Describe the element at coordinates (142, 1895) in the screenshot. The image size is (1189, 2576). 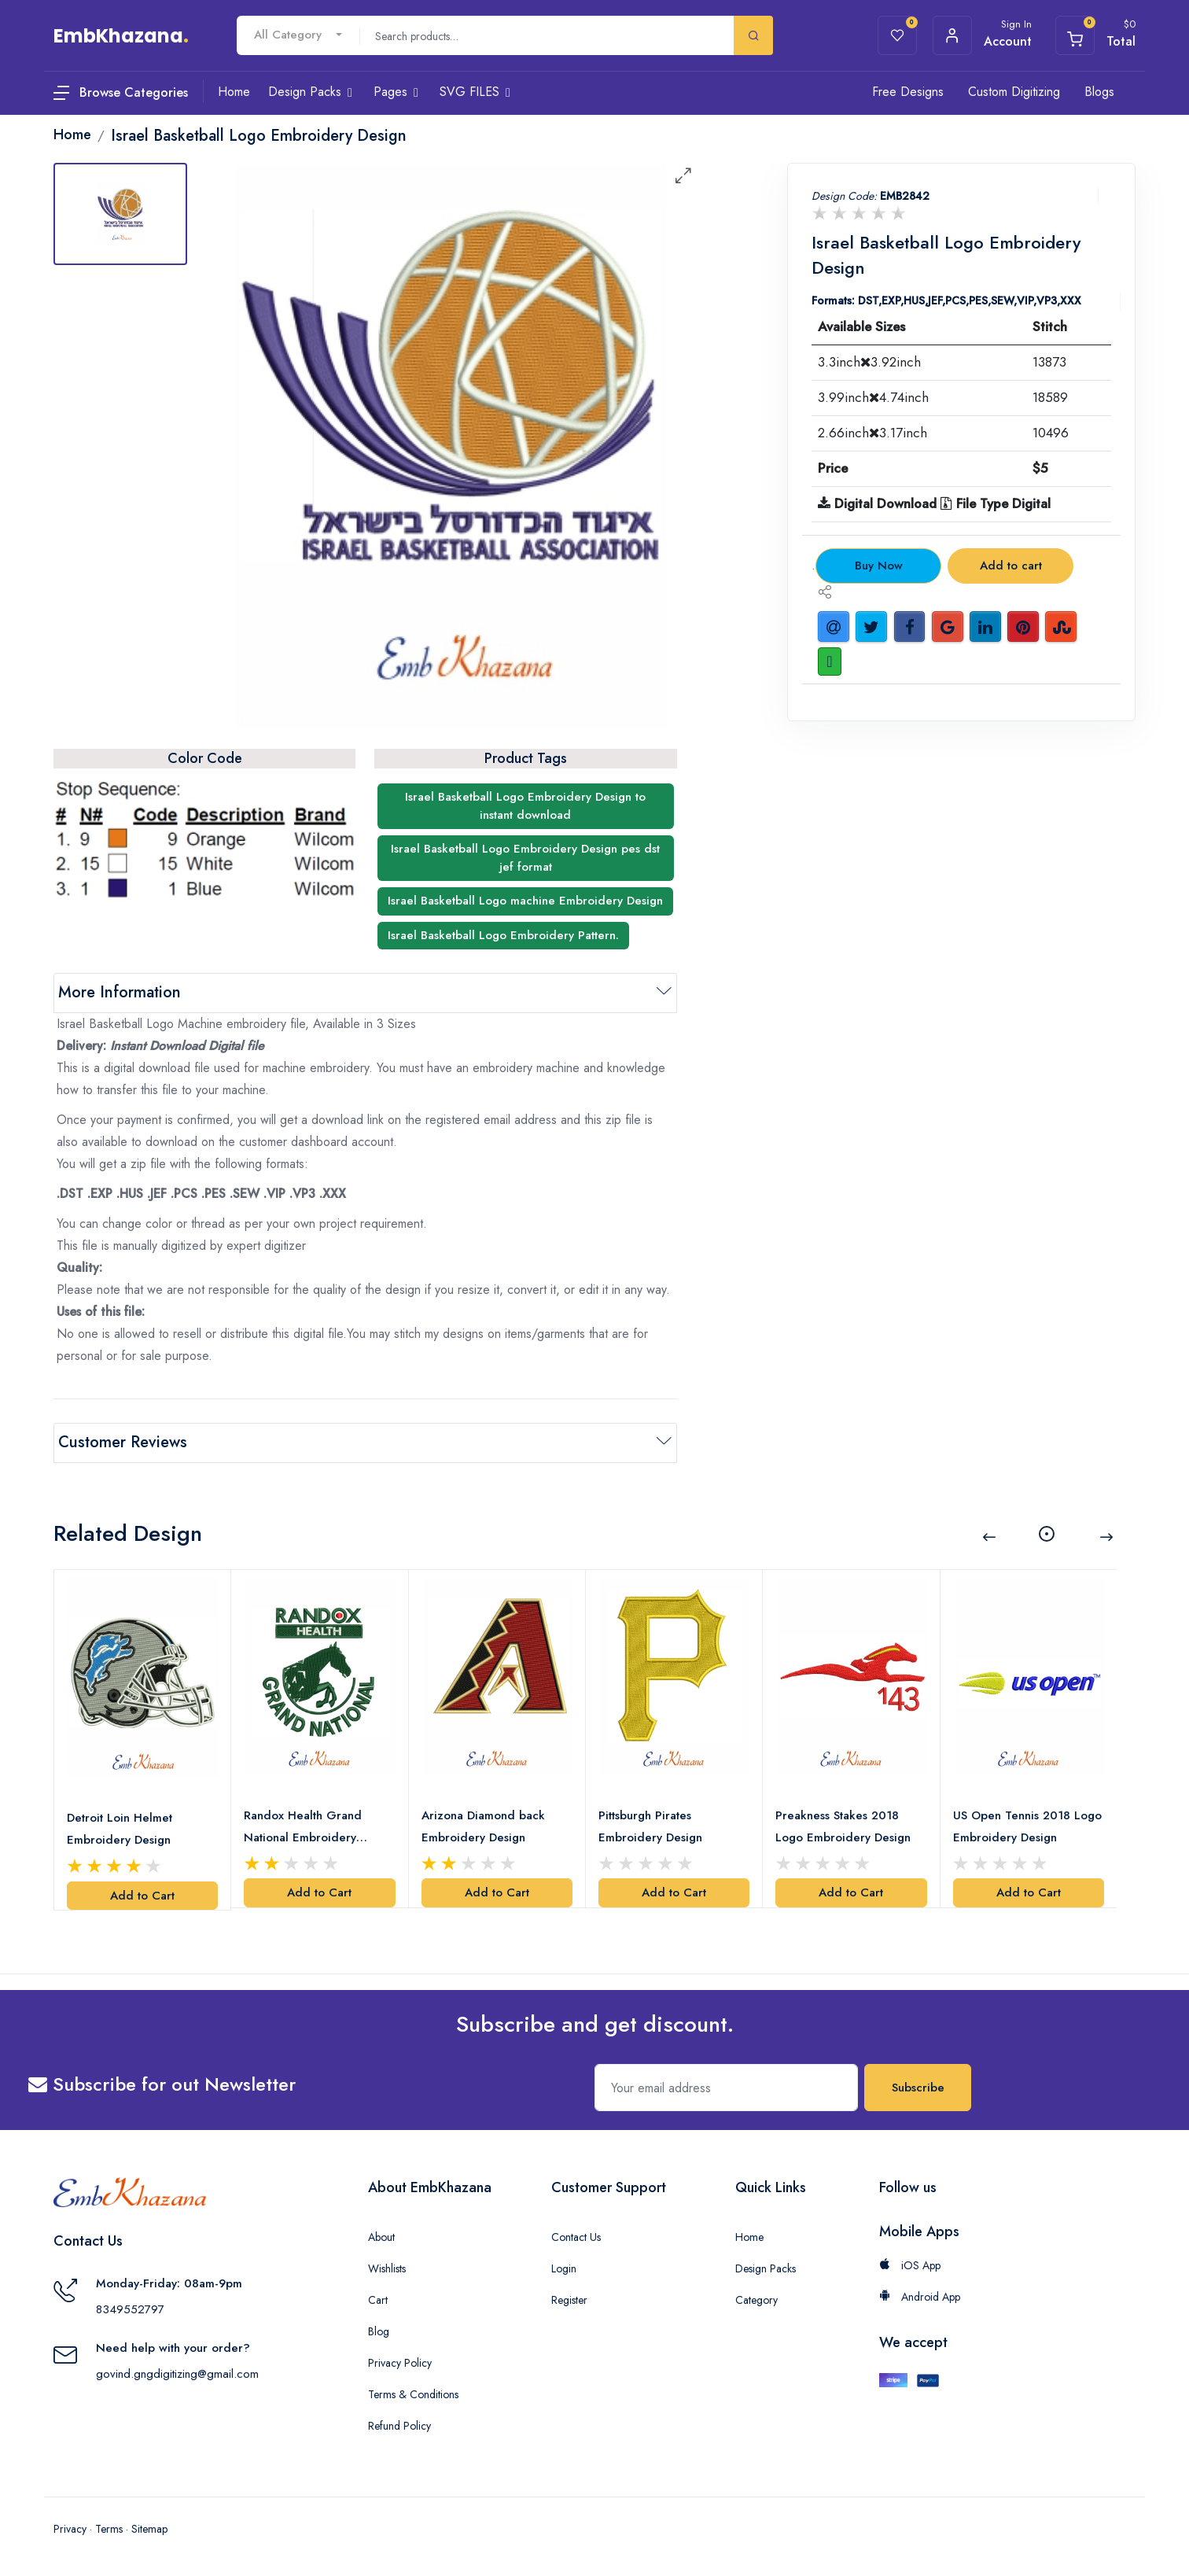
I see `Add to Cart` at that location.